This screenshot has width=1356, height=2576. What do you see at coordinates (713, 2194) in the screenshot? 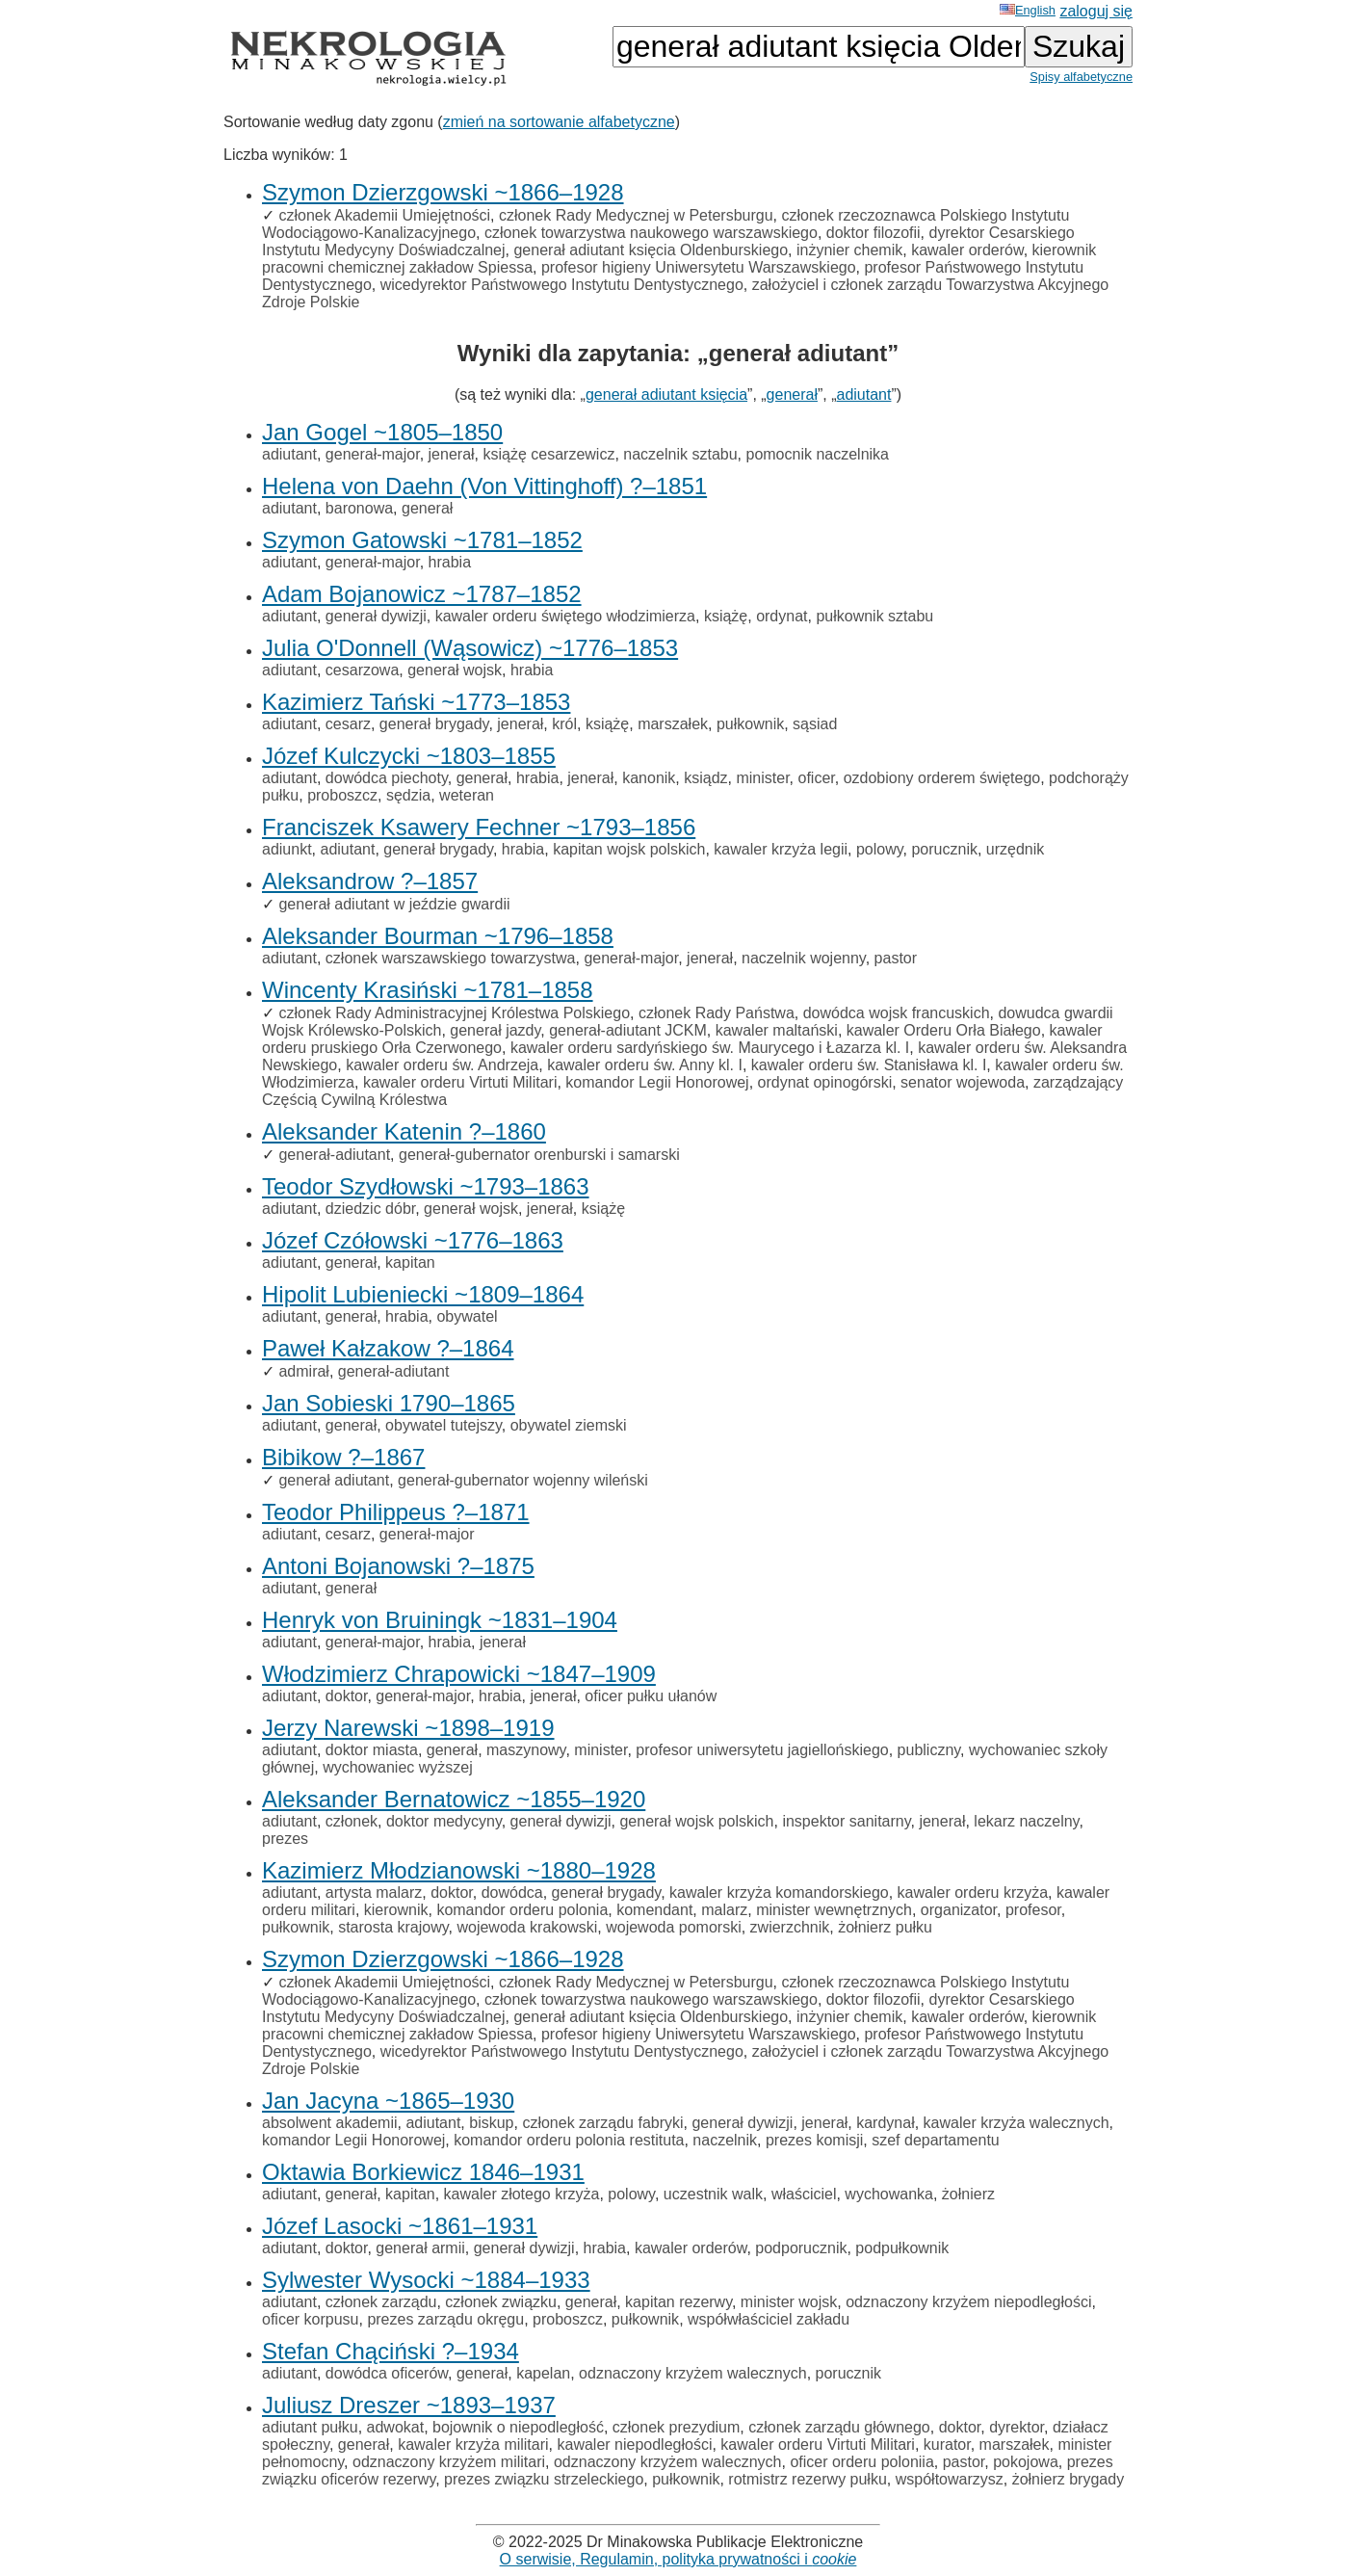
I see `uczestnik walk` at bounding box center [713, 2194].